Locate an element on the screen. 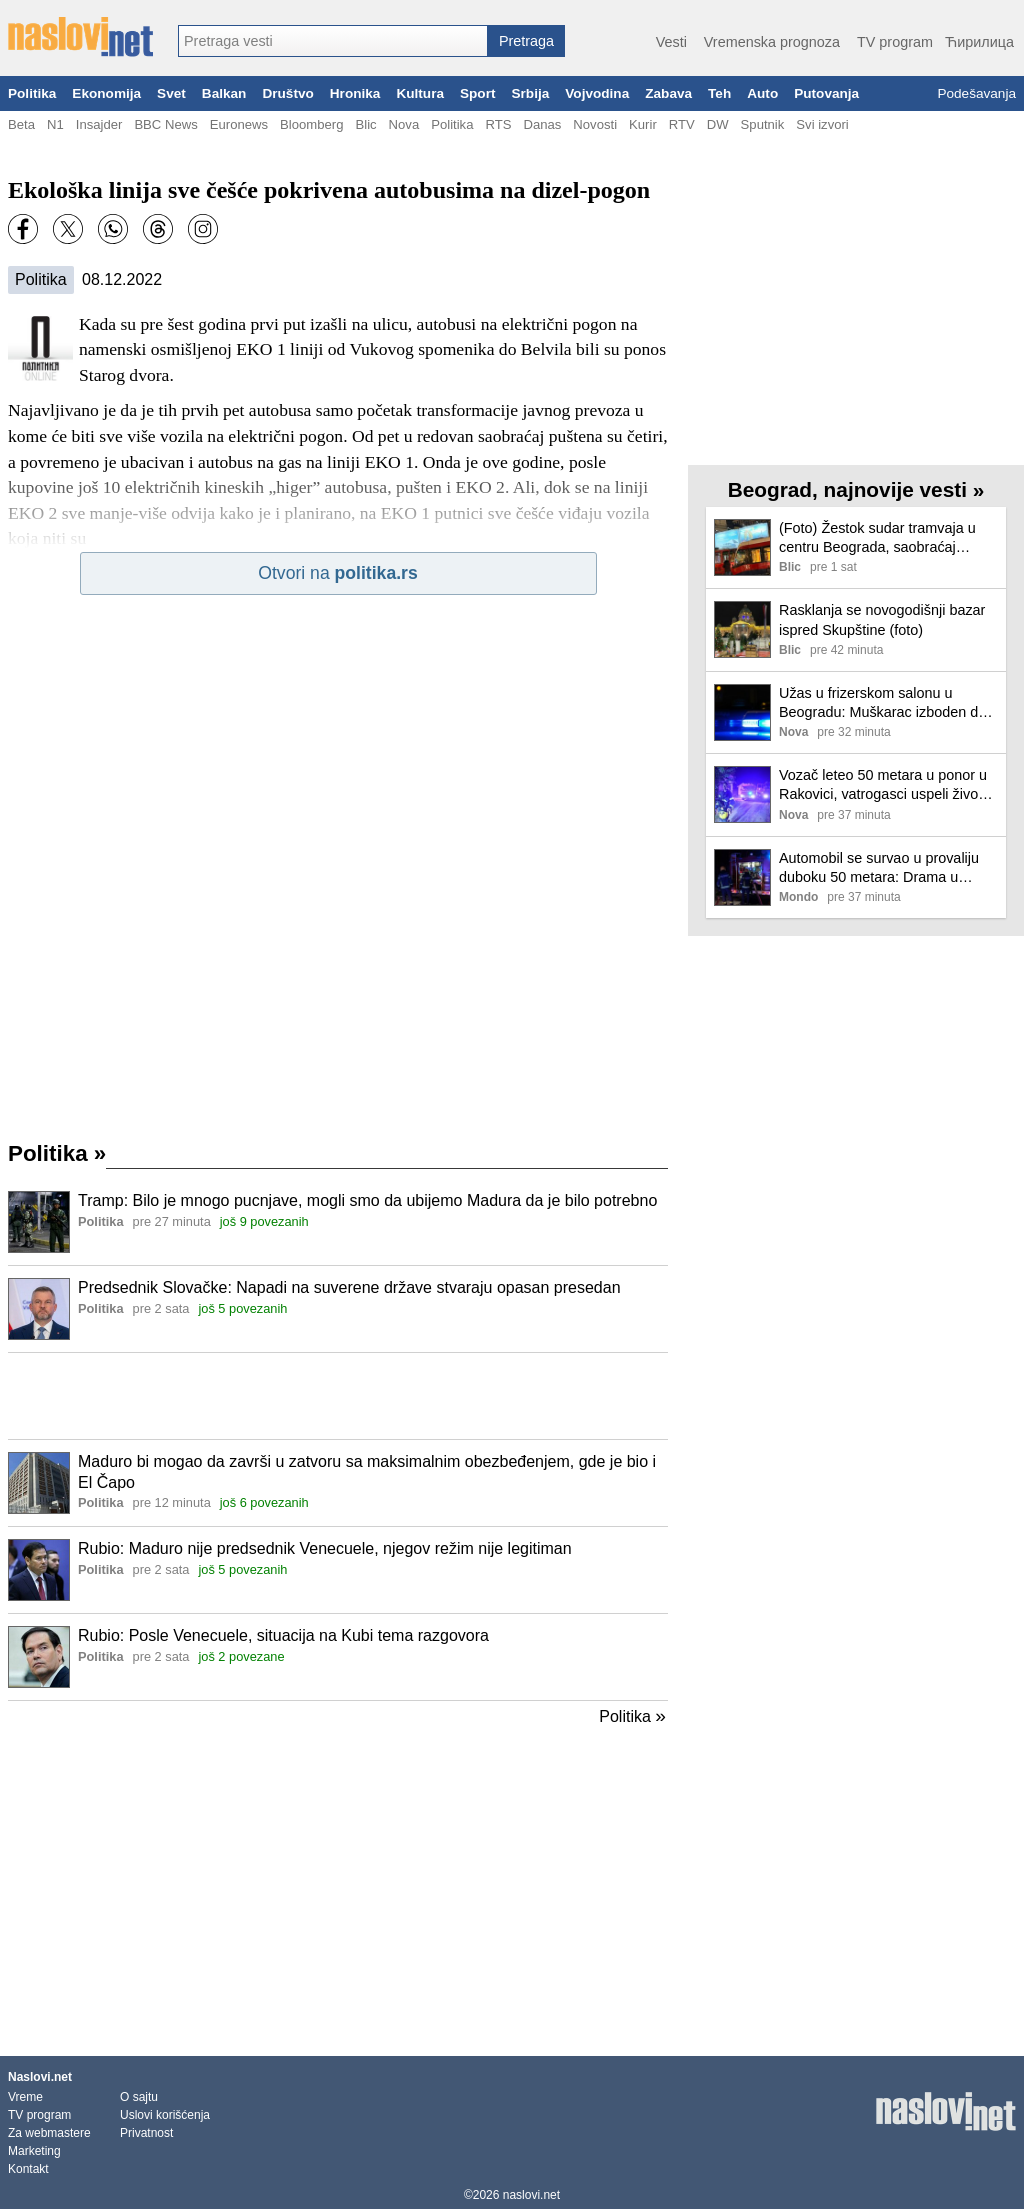  Vreme is located at coordinates (25, 2097).